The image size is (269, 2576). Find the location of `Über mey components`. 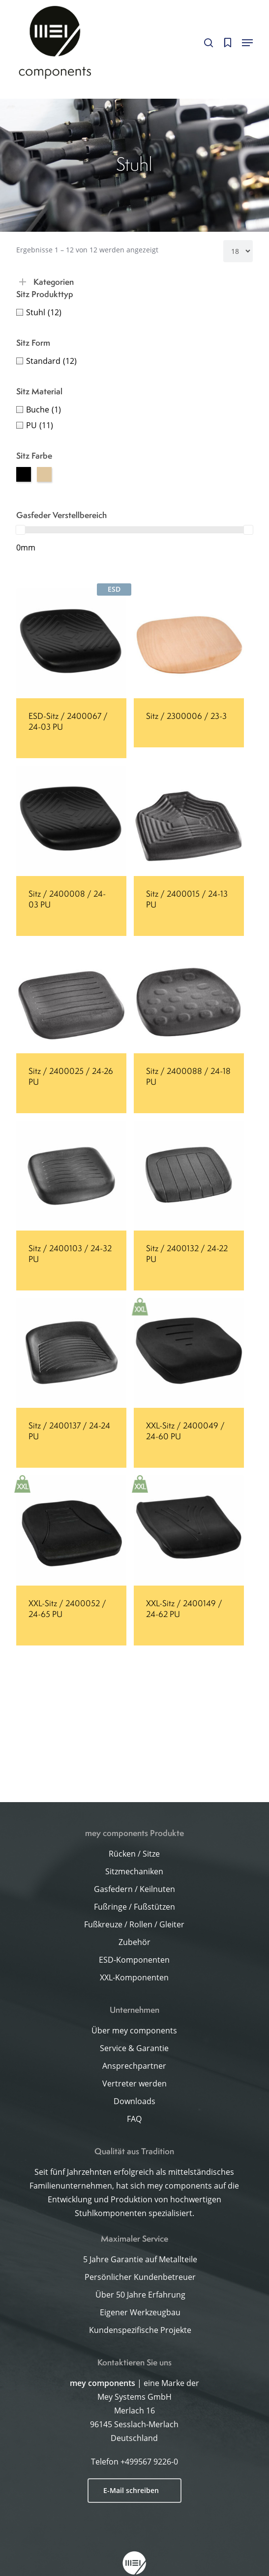

Über mey components is located at coordinates (134, 2030).